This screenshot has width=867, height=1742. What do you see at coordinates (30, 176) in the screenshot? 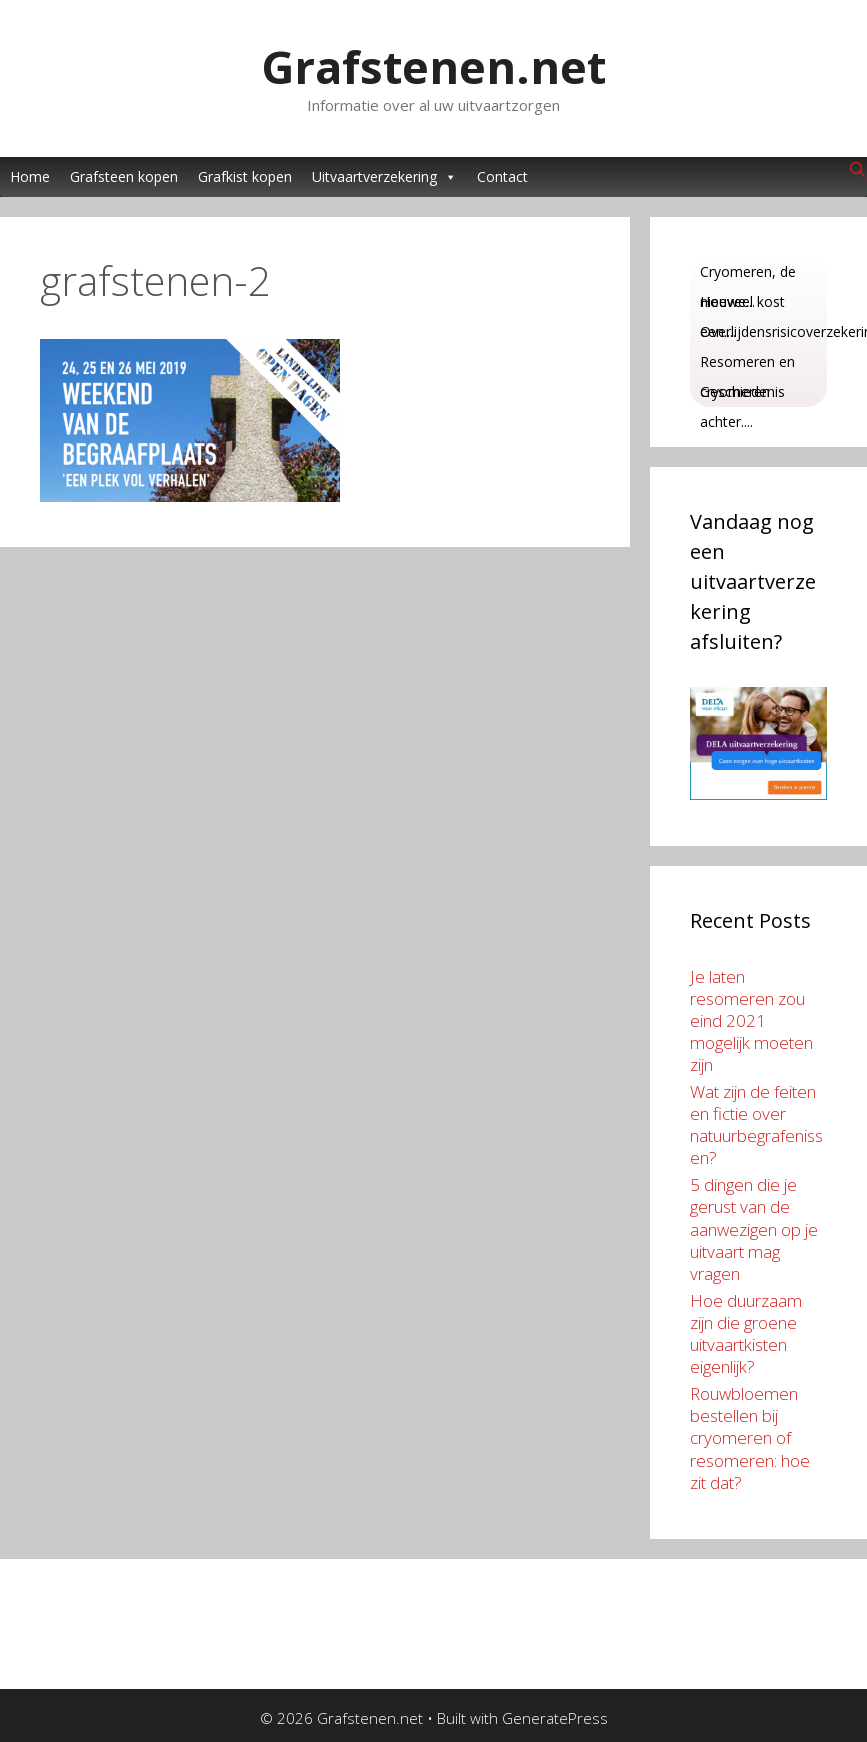
I see `Home` at bounding box center [30, 176].